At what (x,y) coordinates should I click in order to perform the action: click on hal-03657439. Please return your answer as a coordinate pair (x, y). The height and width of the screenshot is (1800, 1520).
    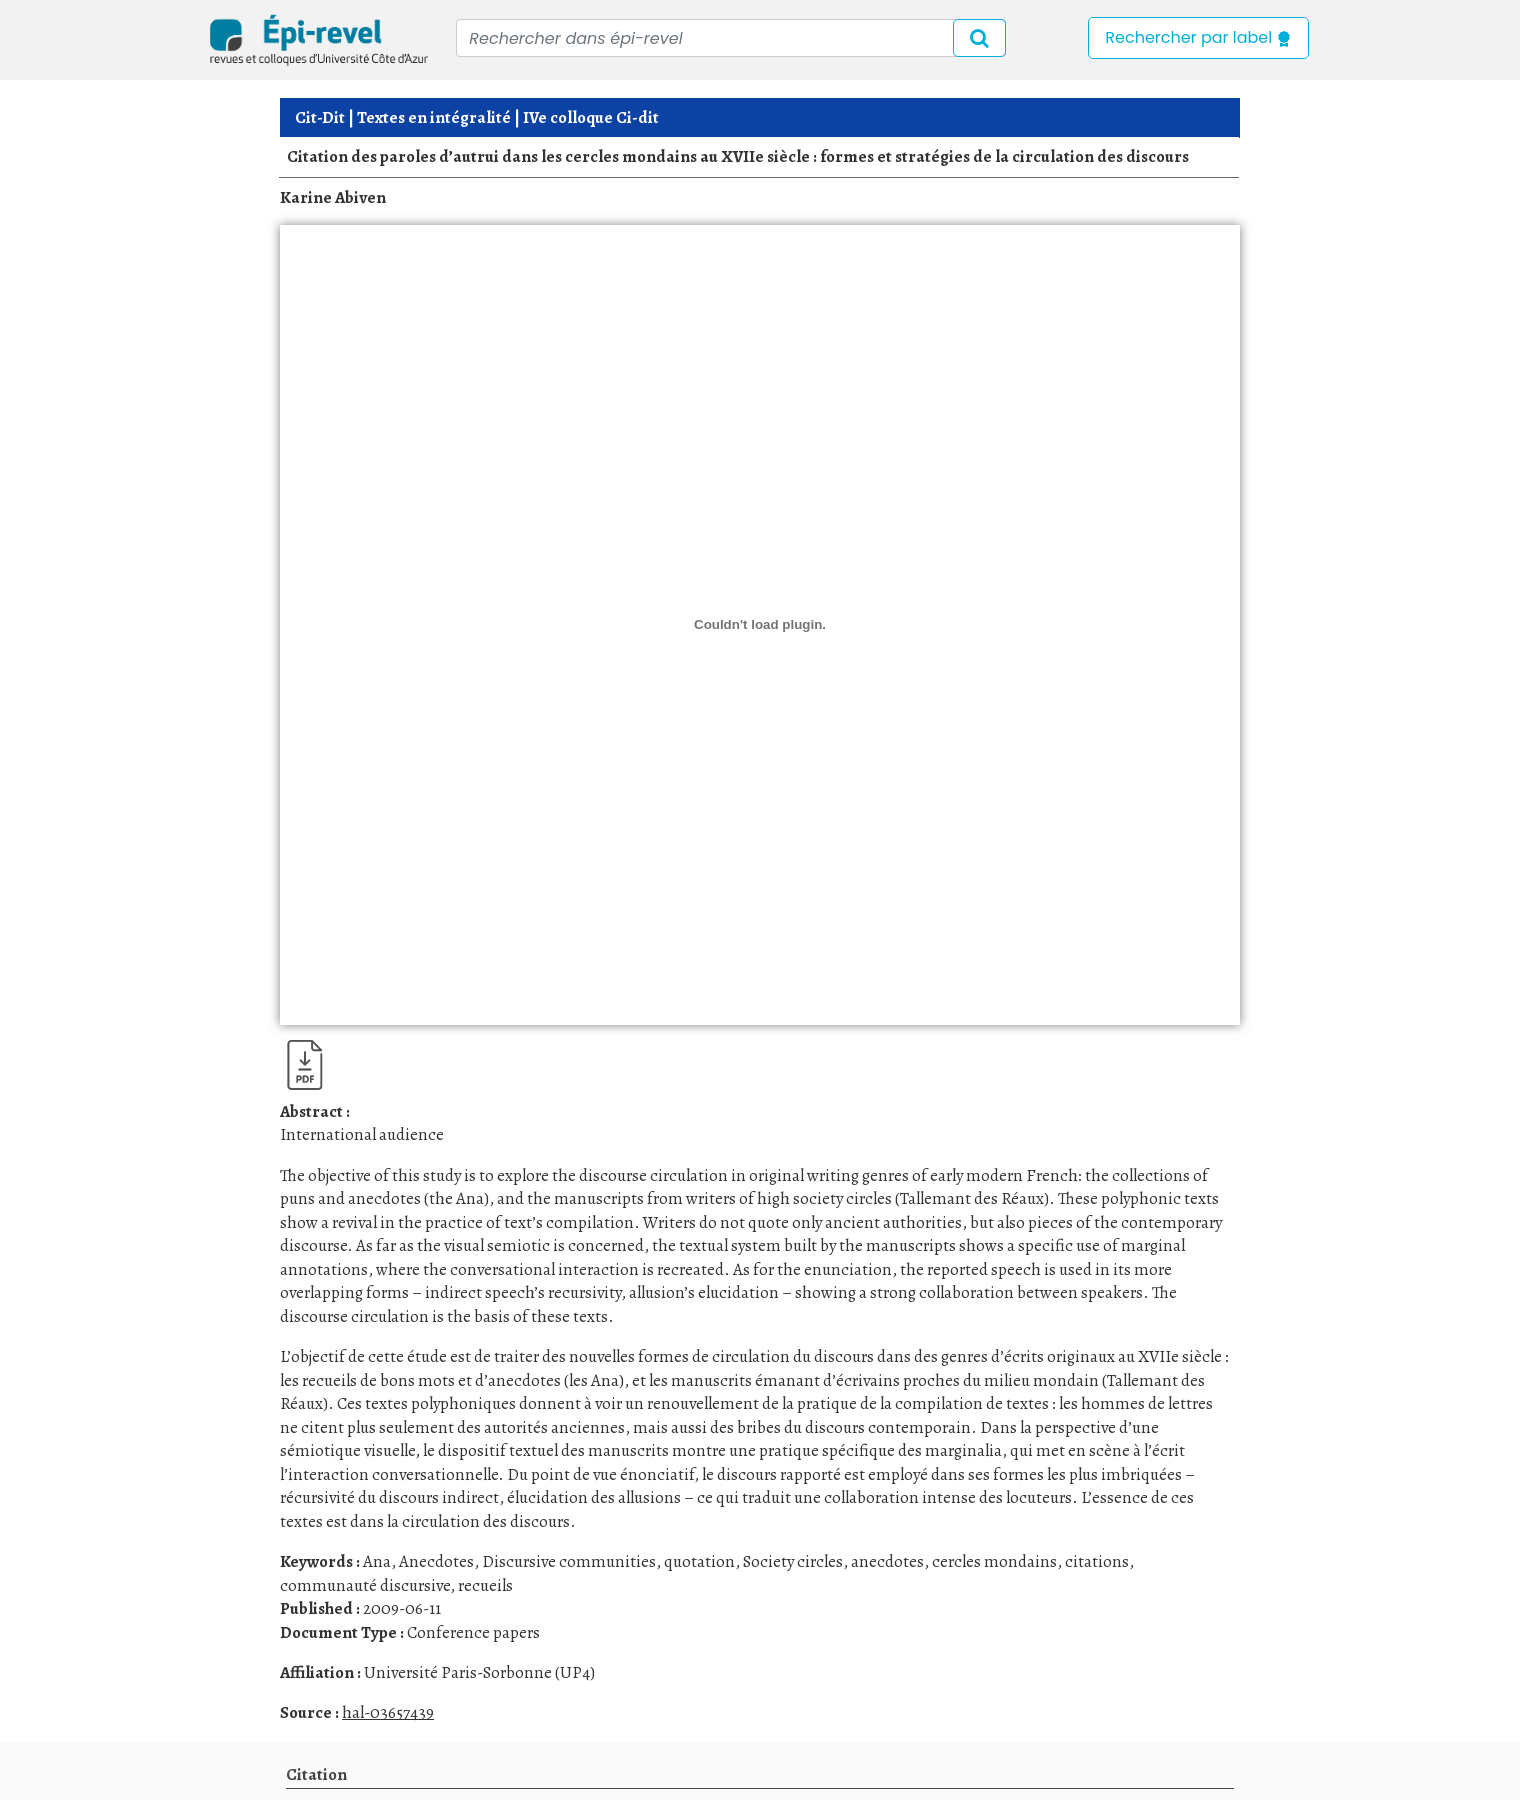
    Looking at the image, I should click on (388, 1712).